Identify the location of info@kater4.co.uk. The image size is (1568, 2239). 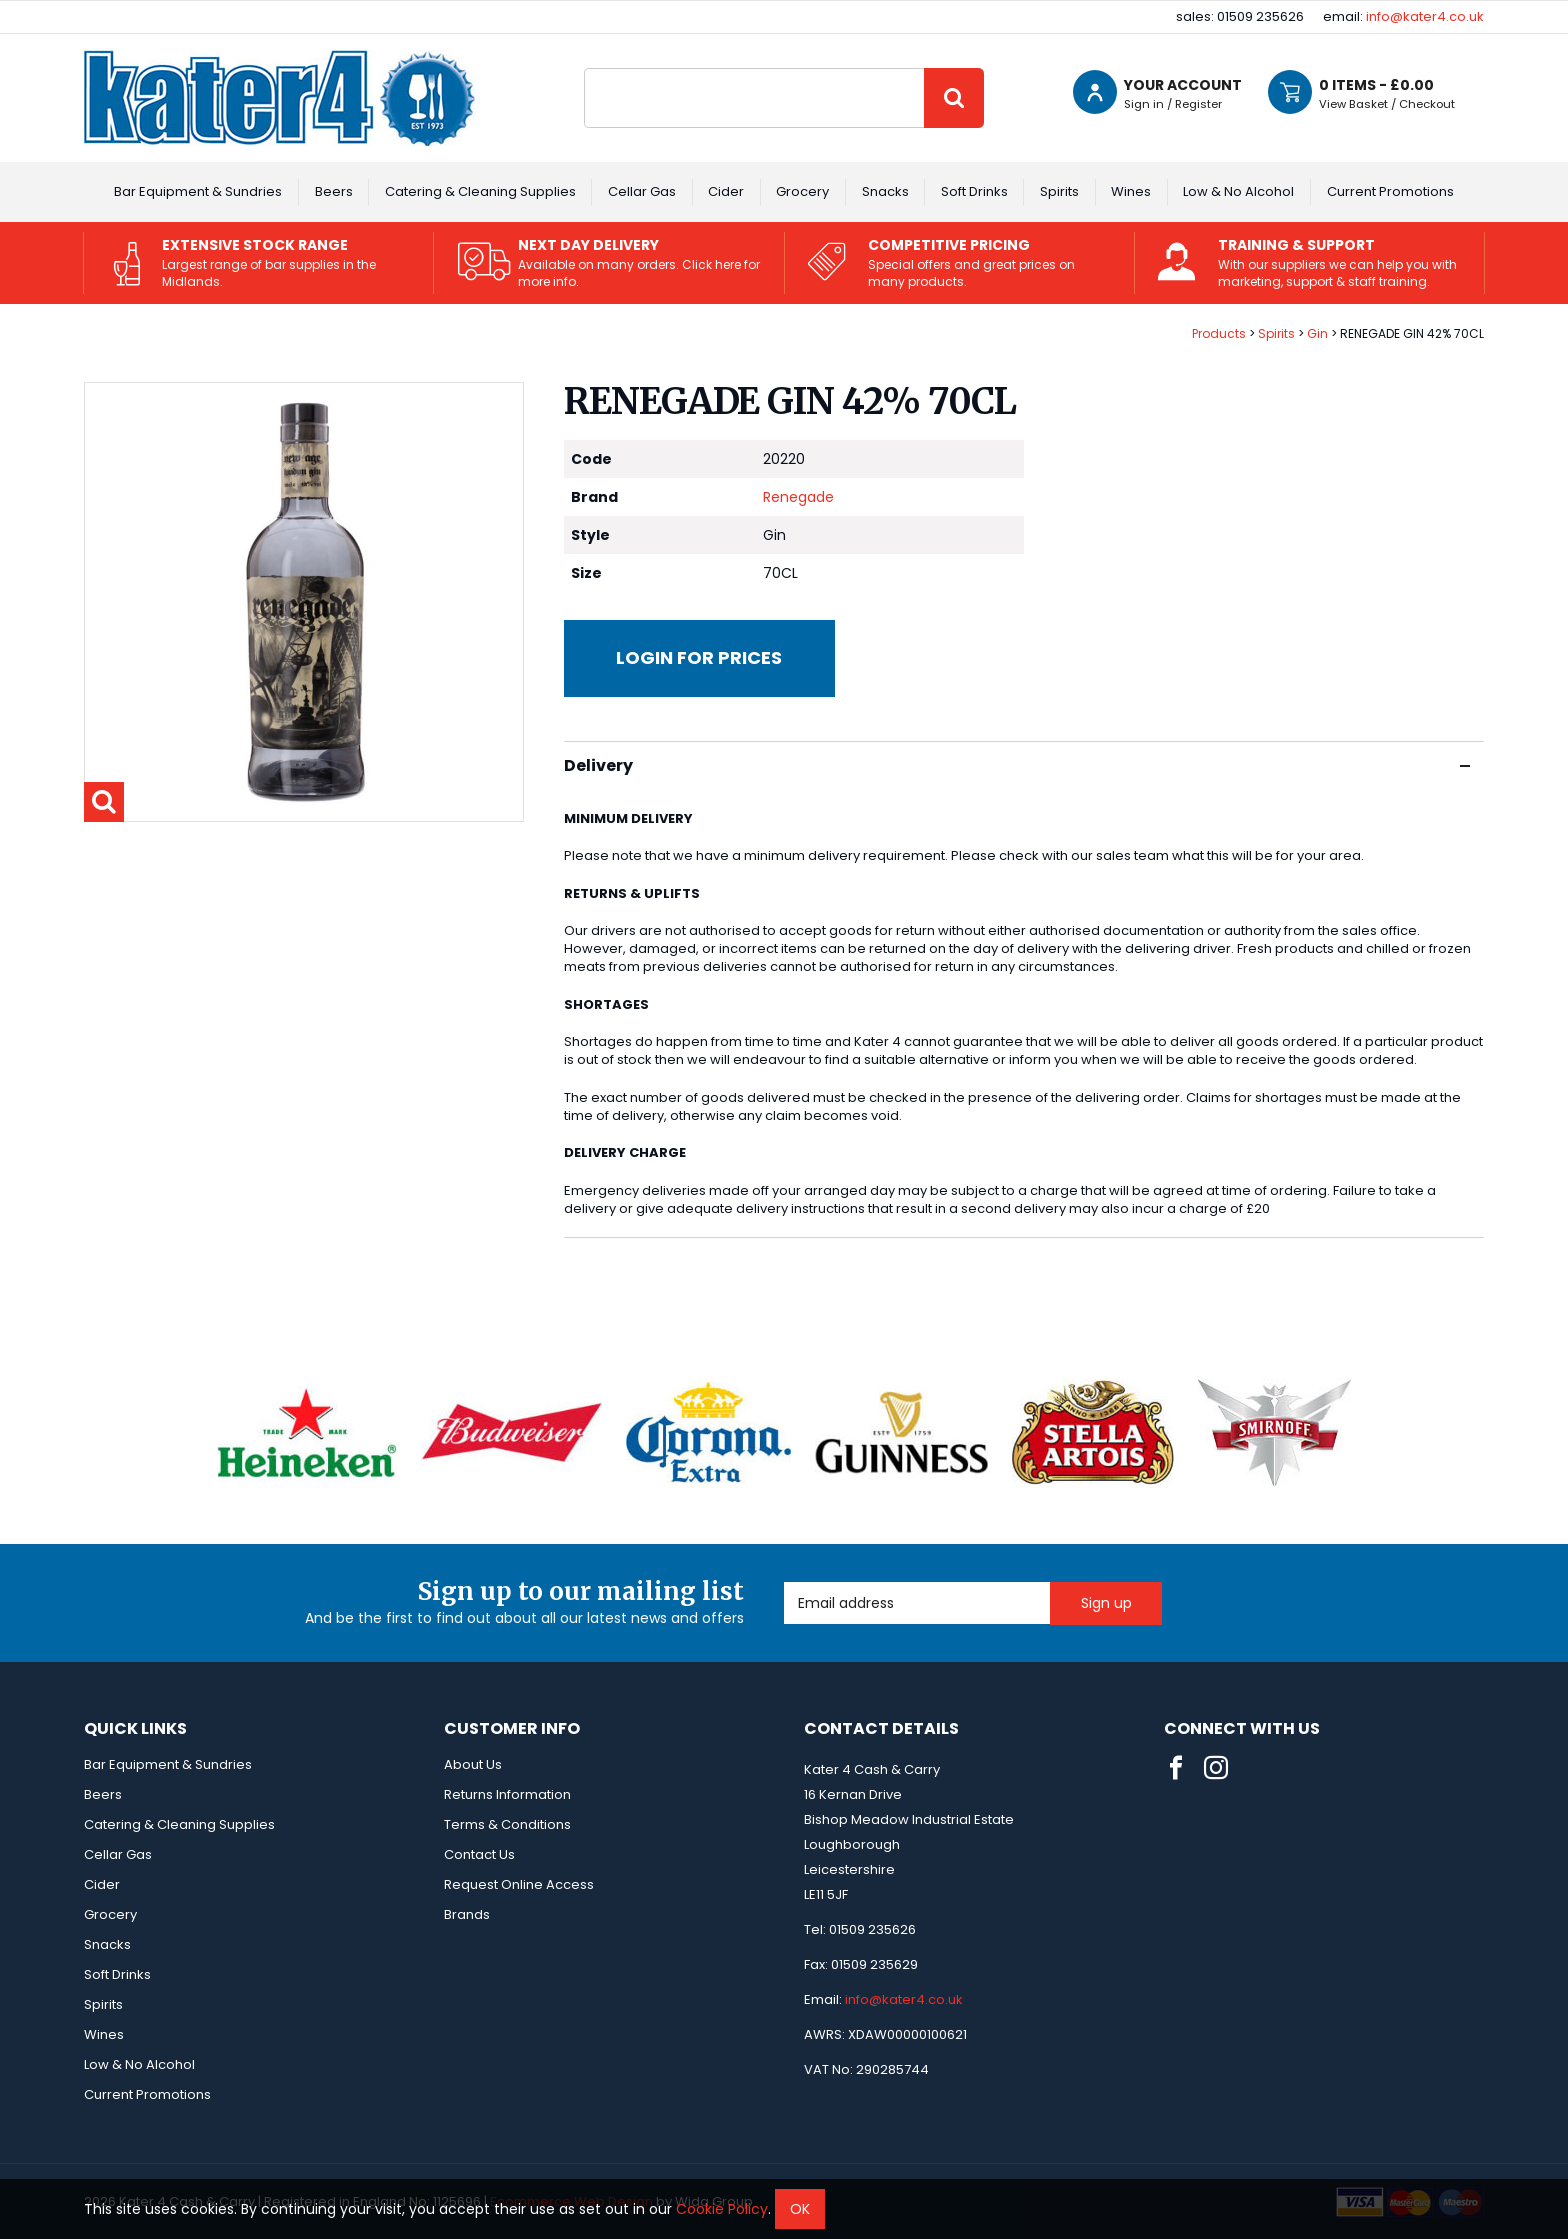
(1425, 16).